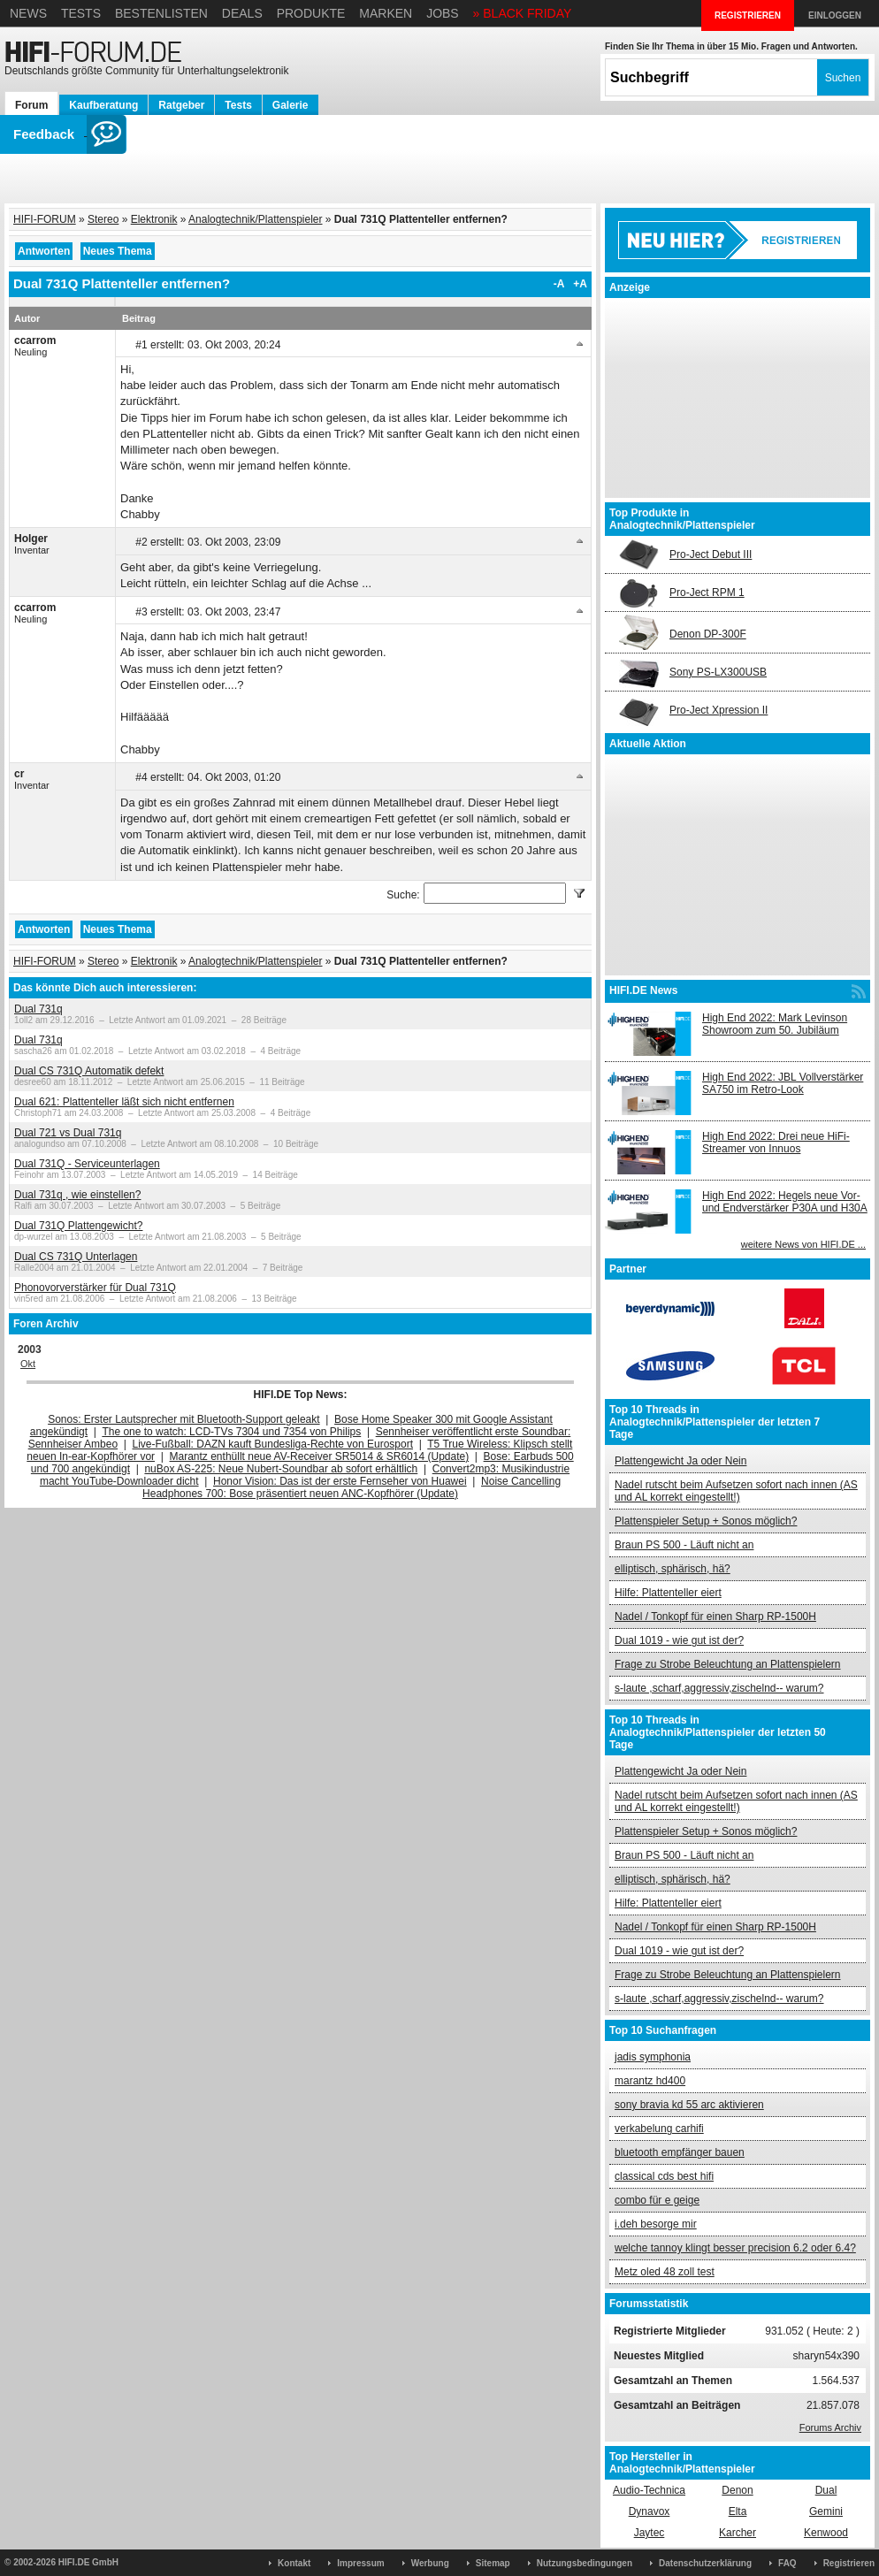 This screenshot has height=2576, width=879. Describe the element at coordinates (311, 13) in the screenshot. I see `Produkte` at that location.